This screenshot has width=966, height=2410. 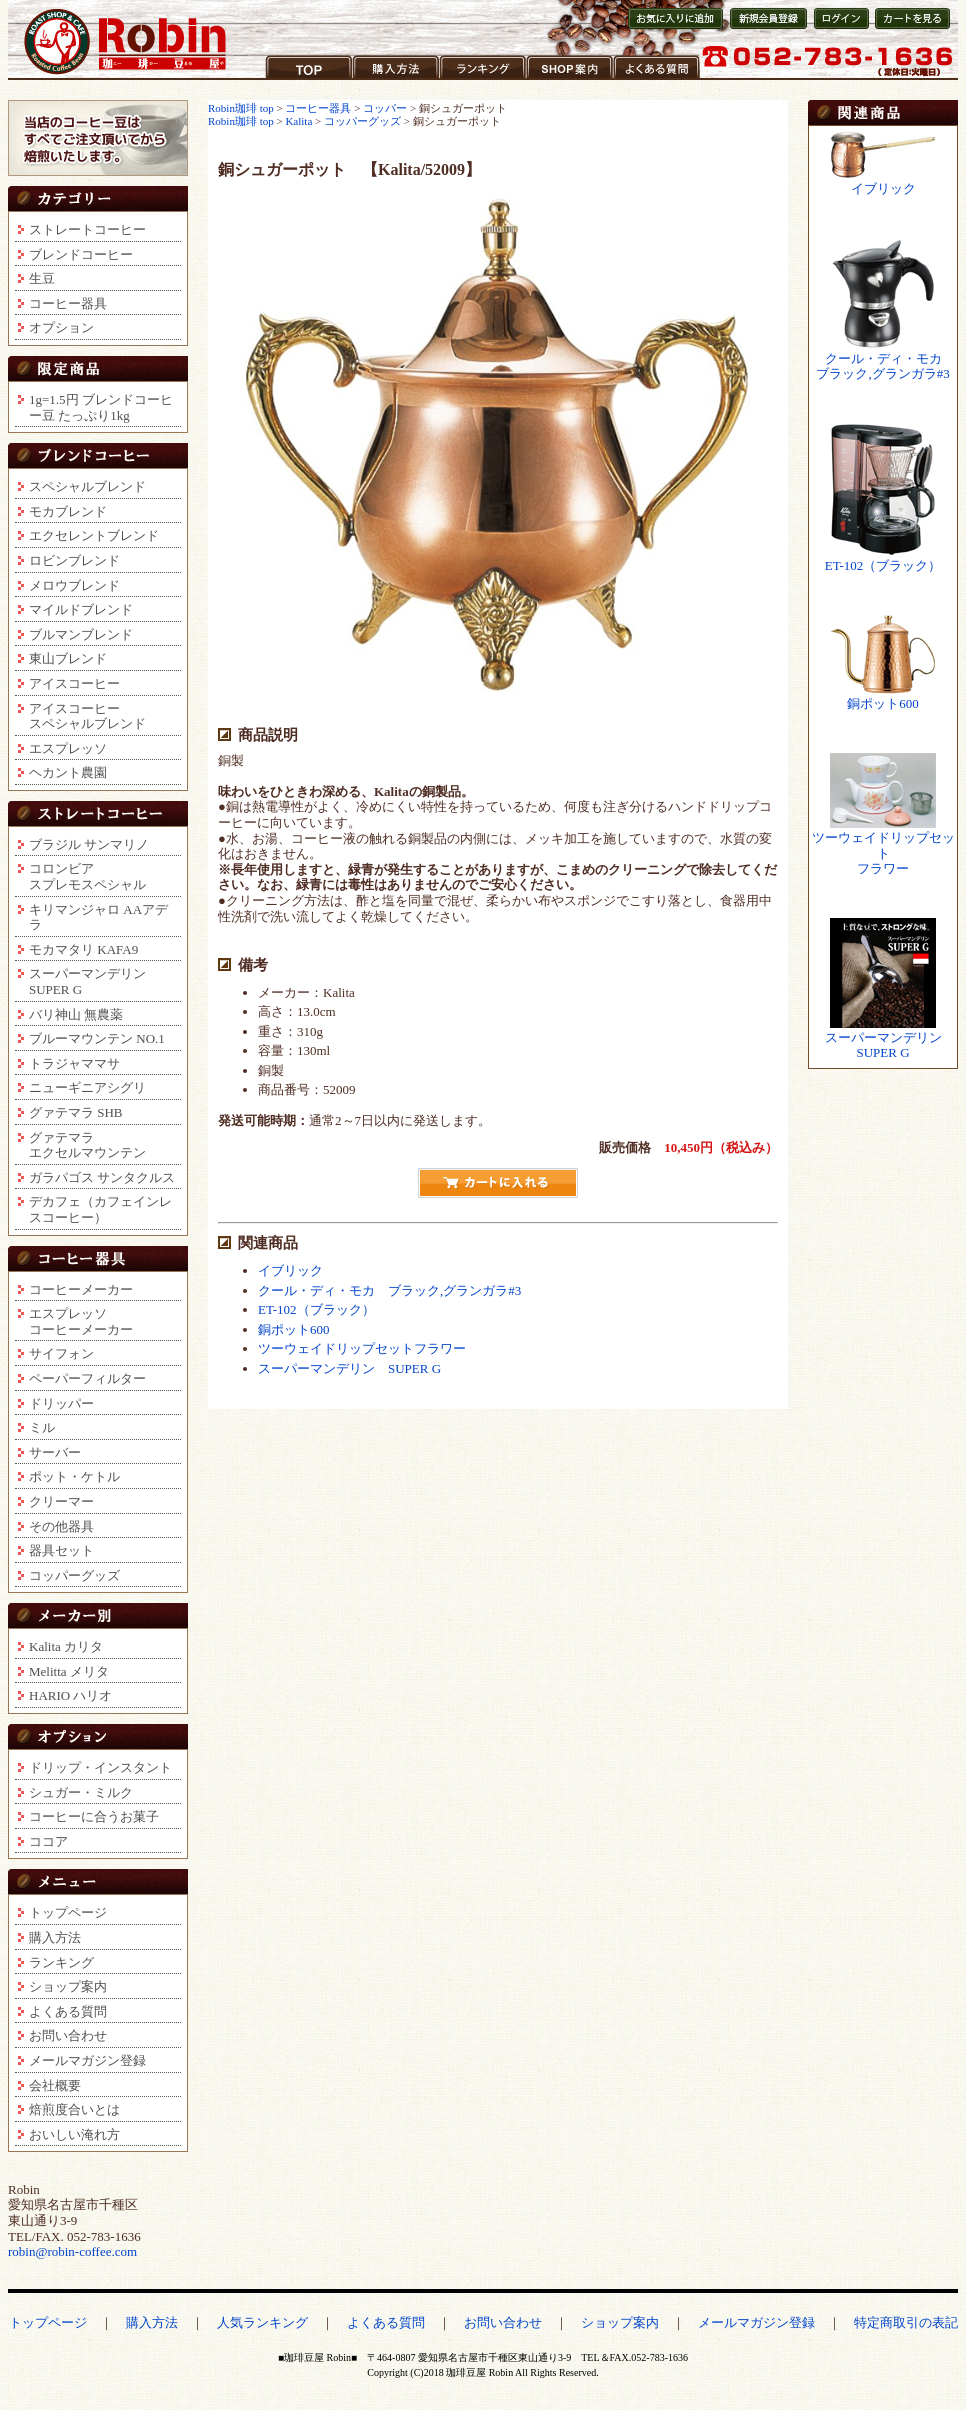 I want to click on モカマタリ KAFA9, so click(x=83, y=949).